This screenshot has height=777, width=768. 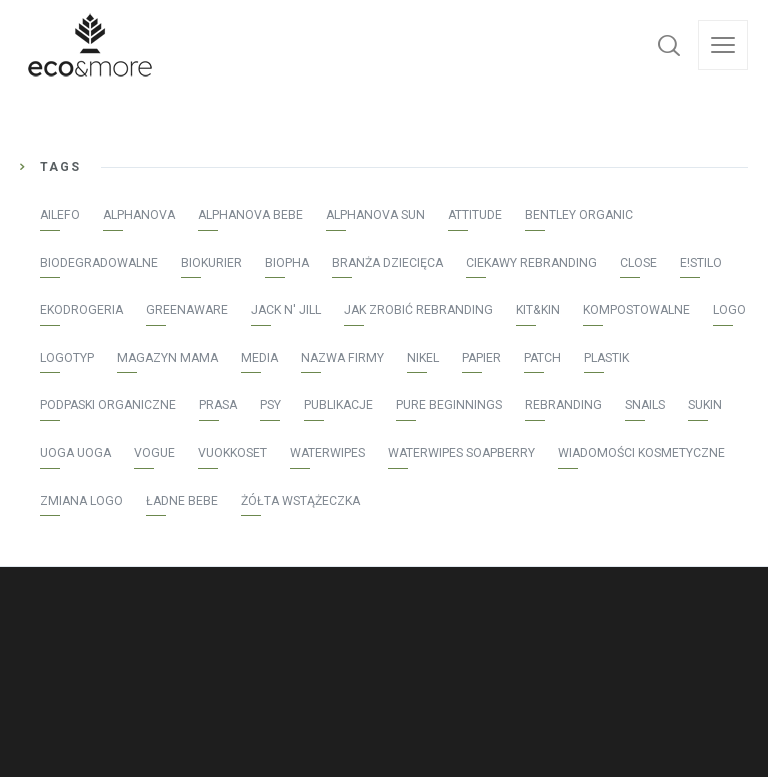 I want to click on Ładne bebe [Ładne bebe (8 elementów)], so click(x=182, y=501).